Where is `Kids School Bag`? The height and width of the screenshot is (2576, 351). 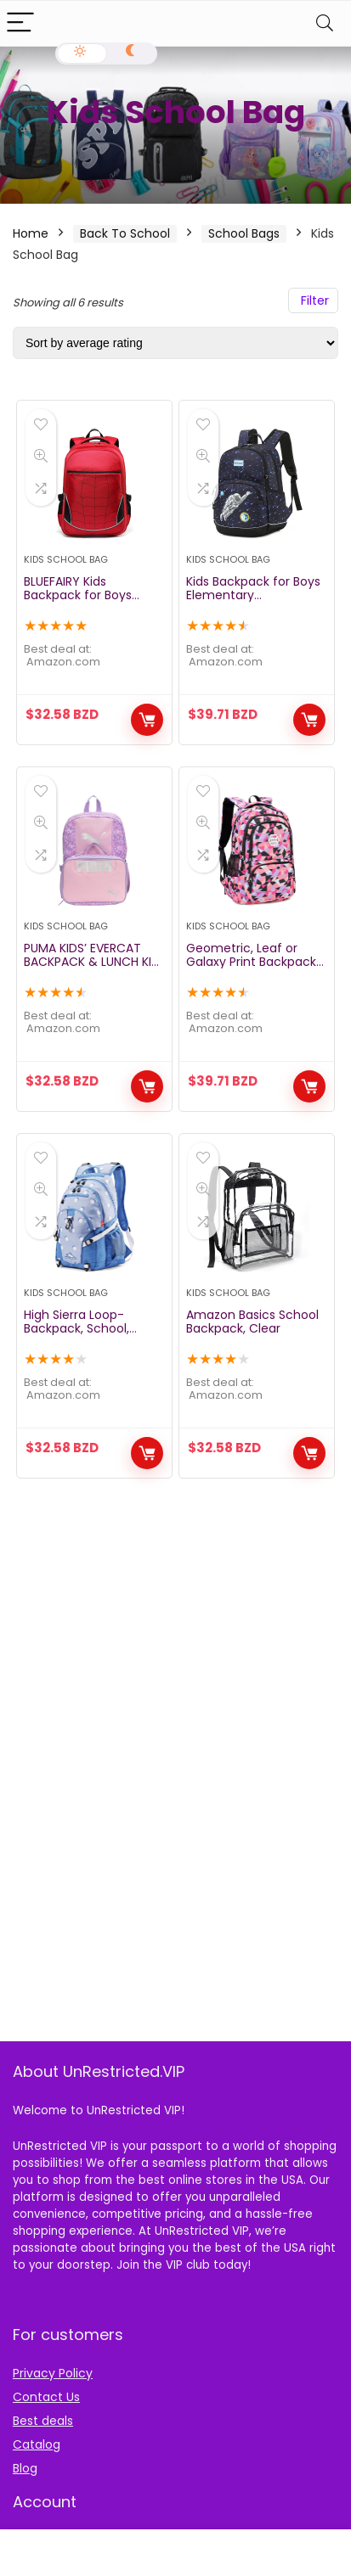 Kids School Bag is located at coordinates (66, 559).